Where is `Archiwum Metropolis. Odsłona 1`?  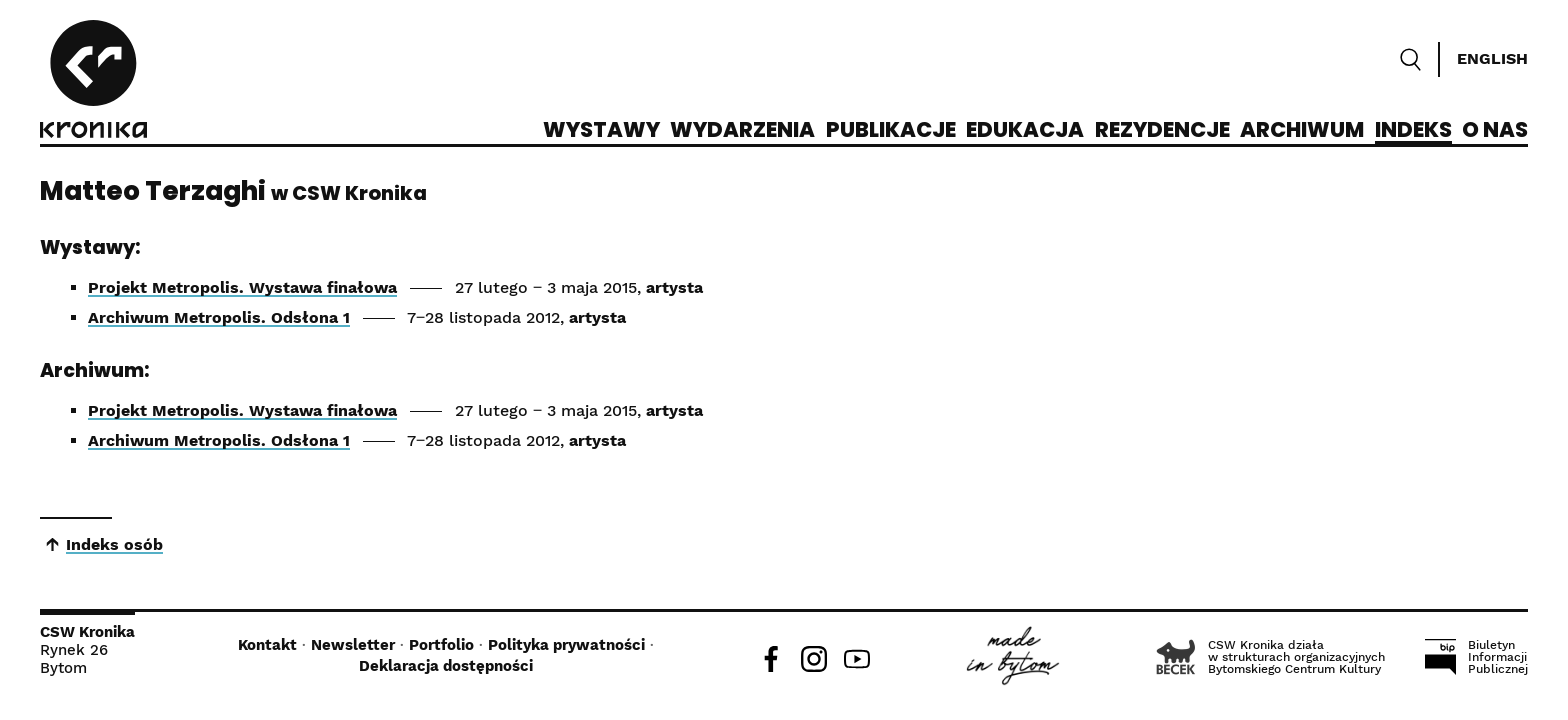
Archiwum Metropolis. Odsłona 1 is located at coordinates (219, 317).